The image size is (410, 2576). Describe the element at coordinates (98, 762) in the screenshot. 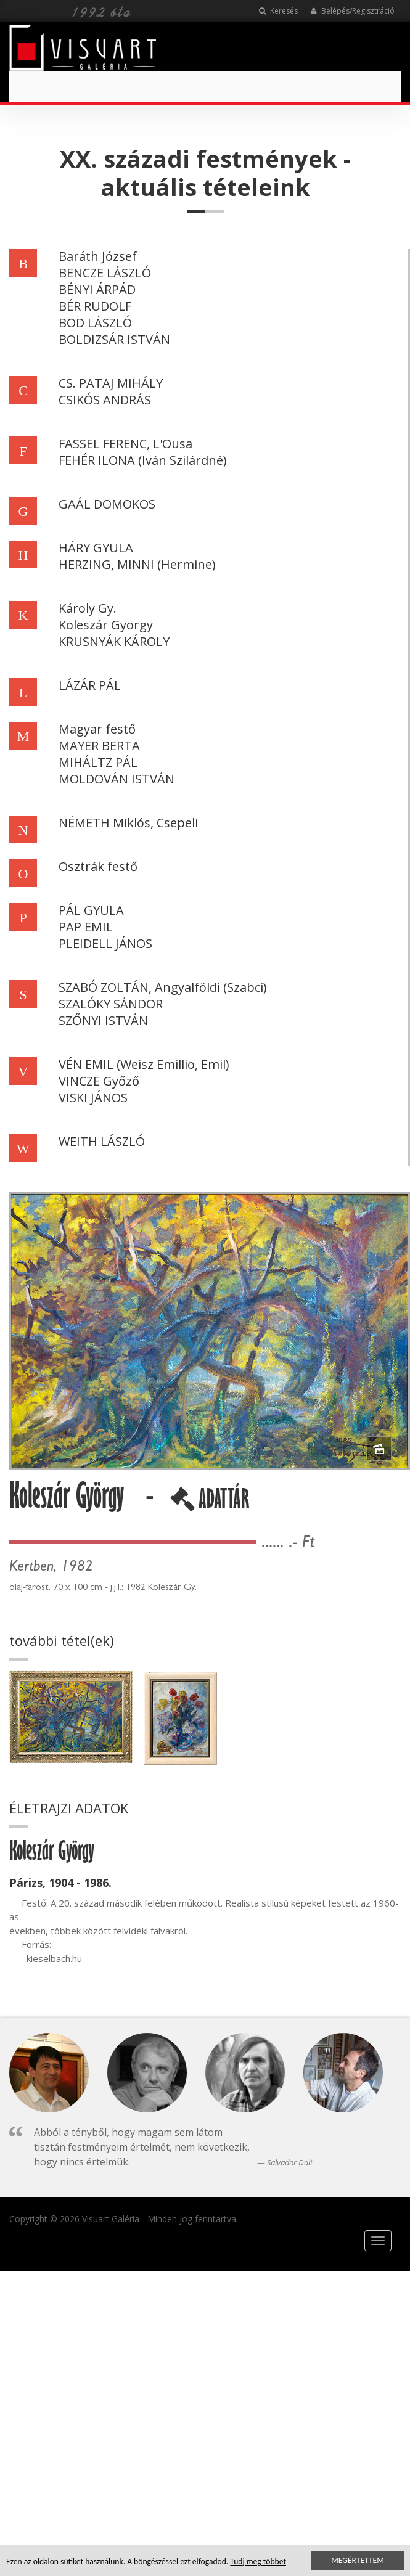

I see `MIHÁLTZ PÁL` at that location.